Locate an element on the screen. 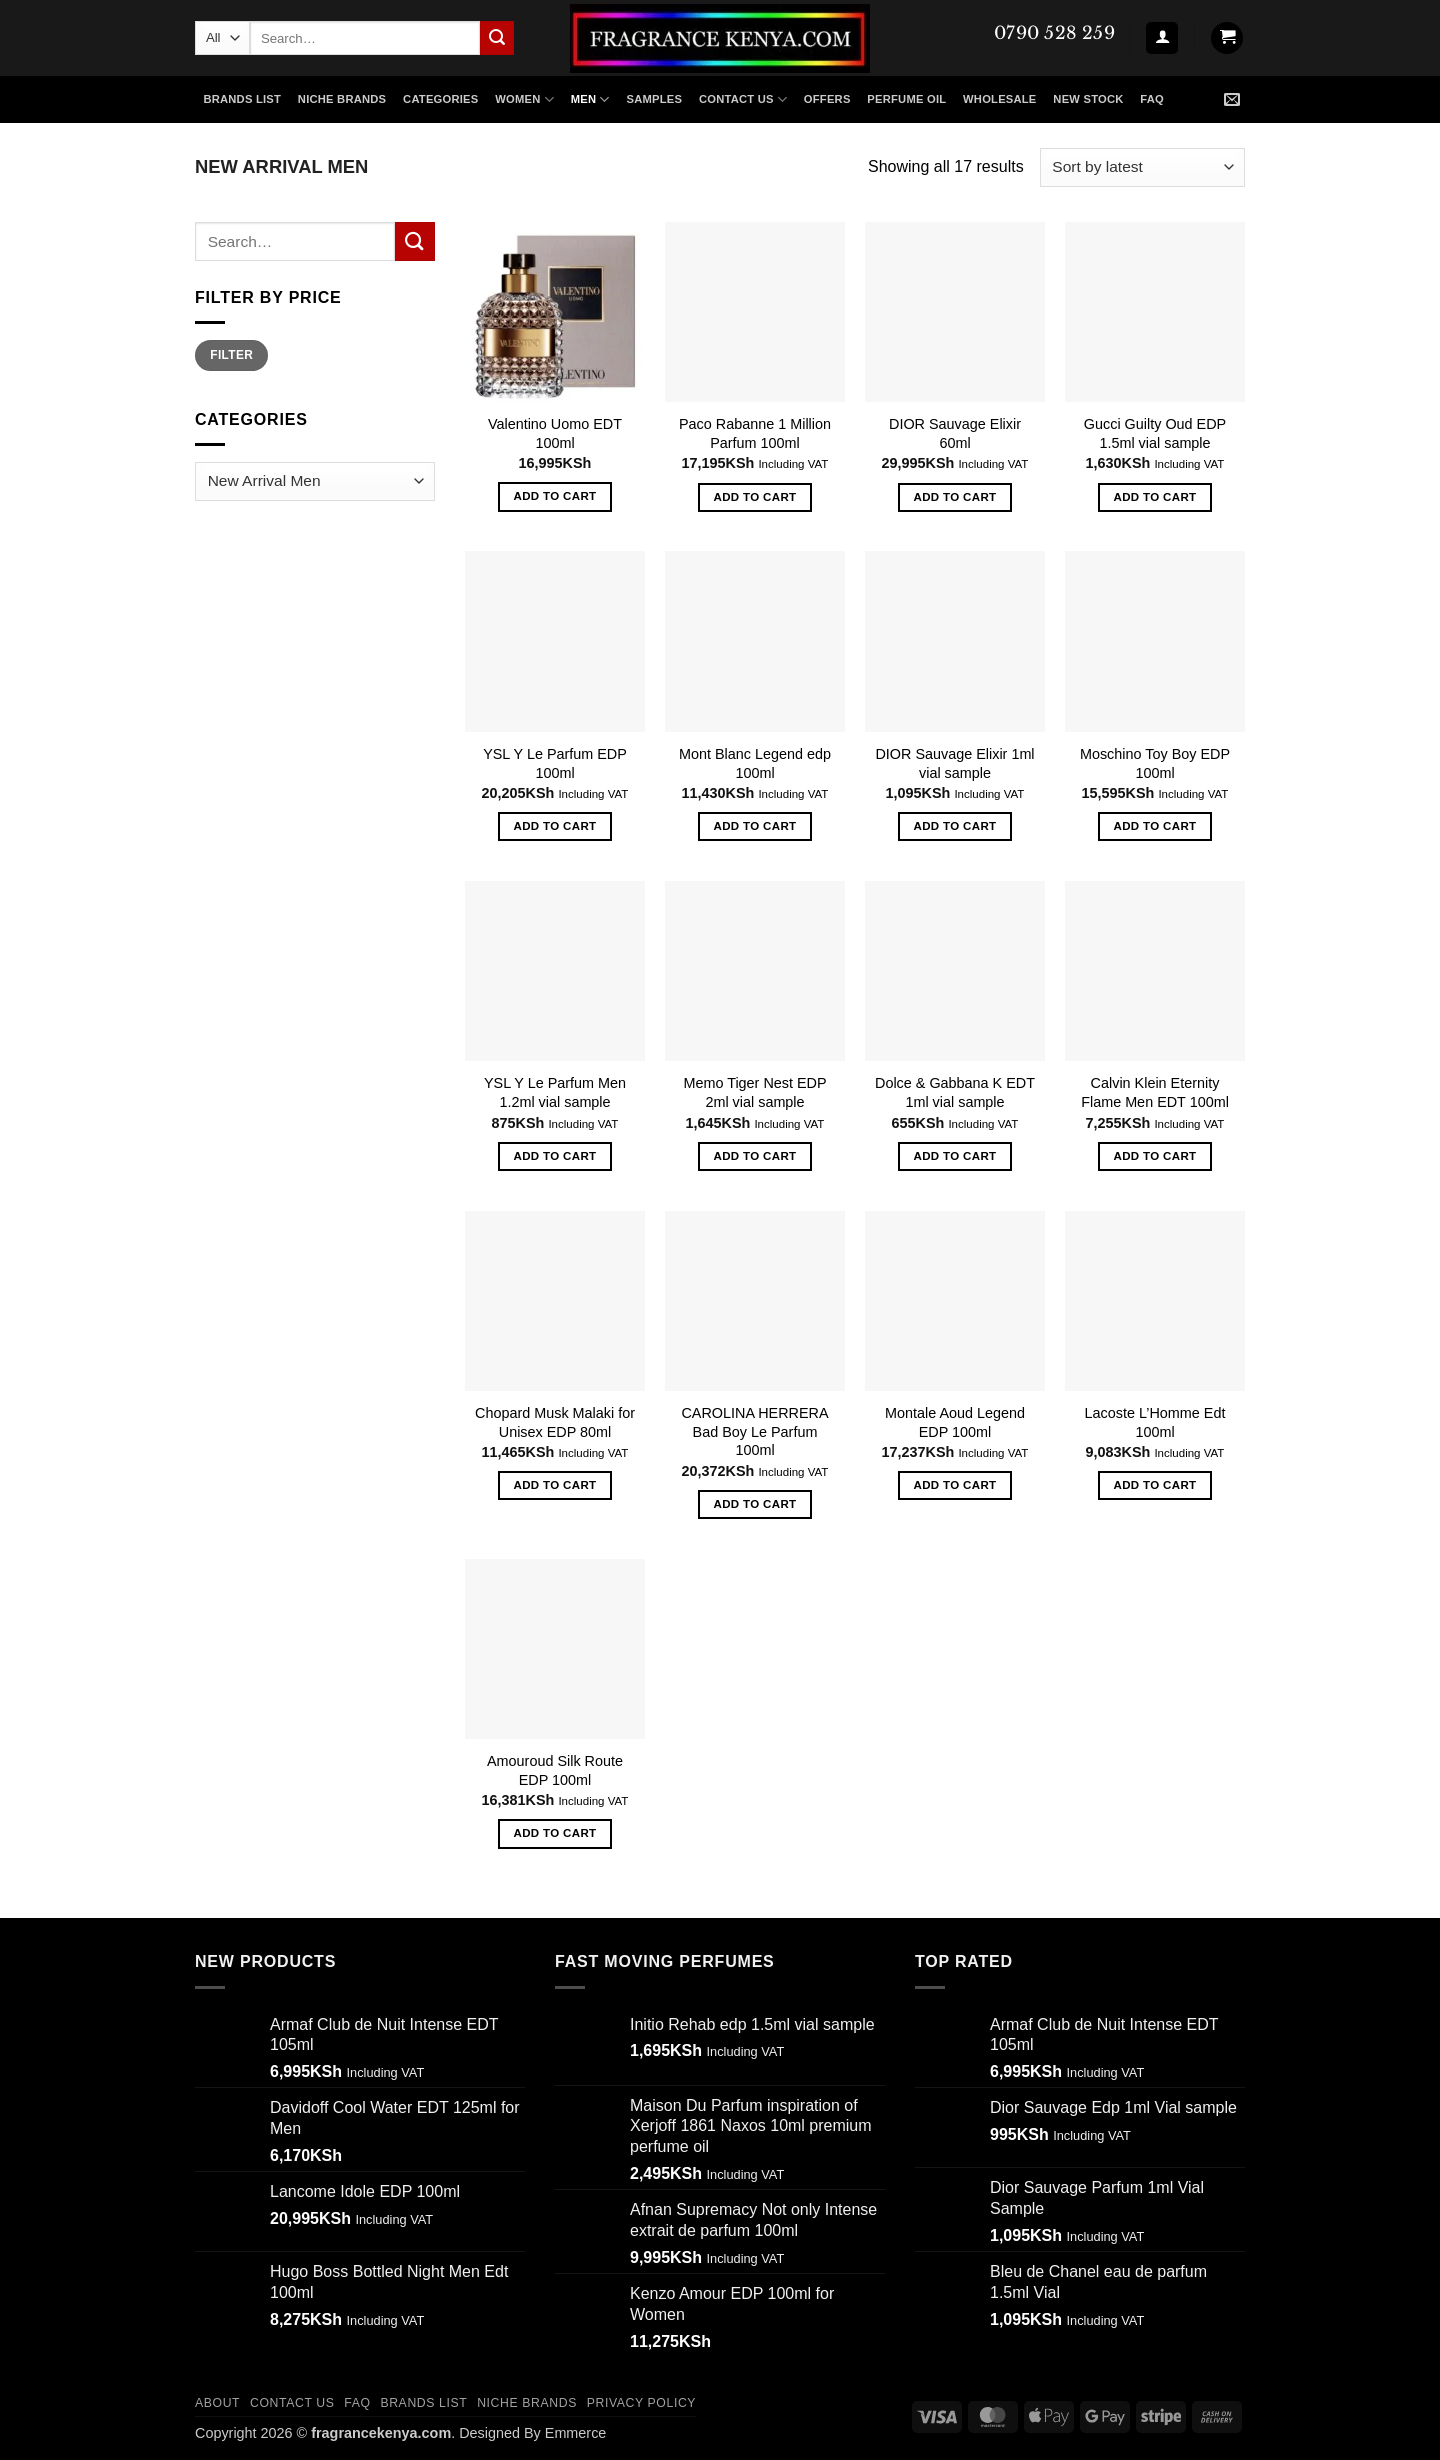 The image size is (1440, 2460). Perfume Oil is located at coordinates (906, 99).